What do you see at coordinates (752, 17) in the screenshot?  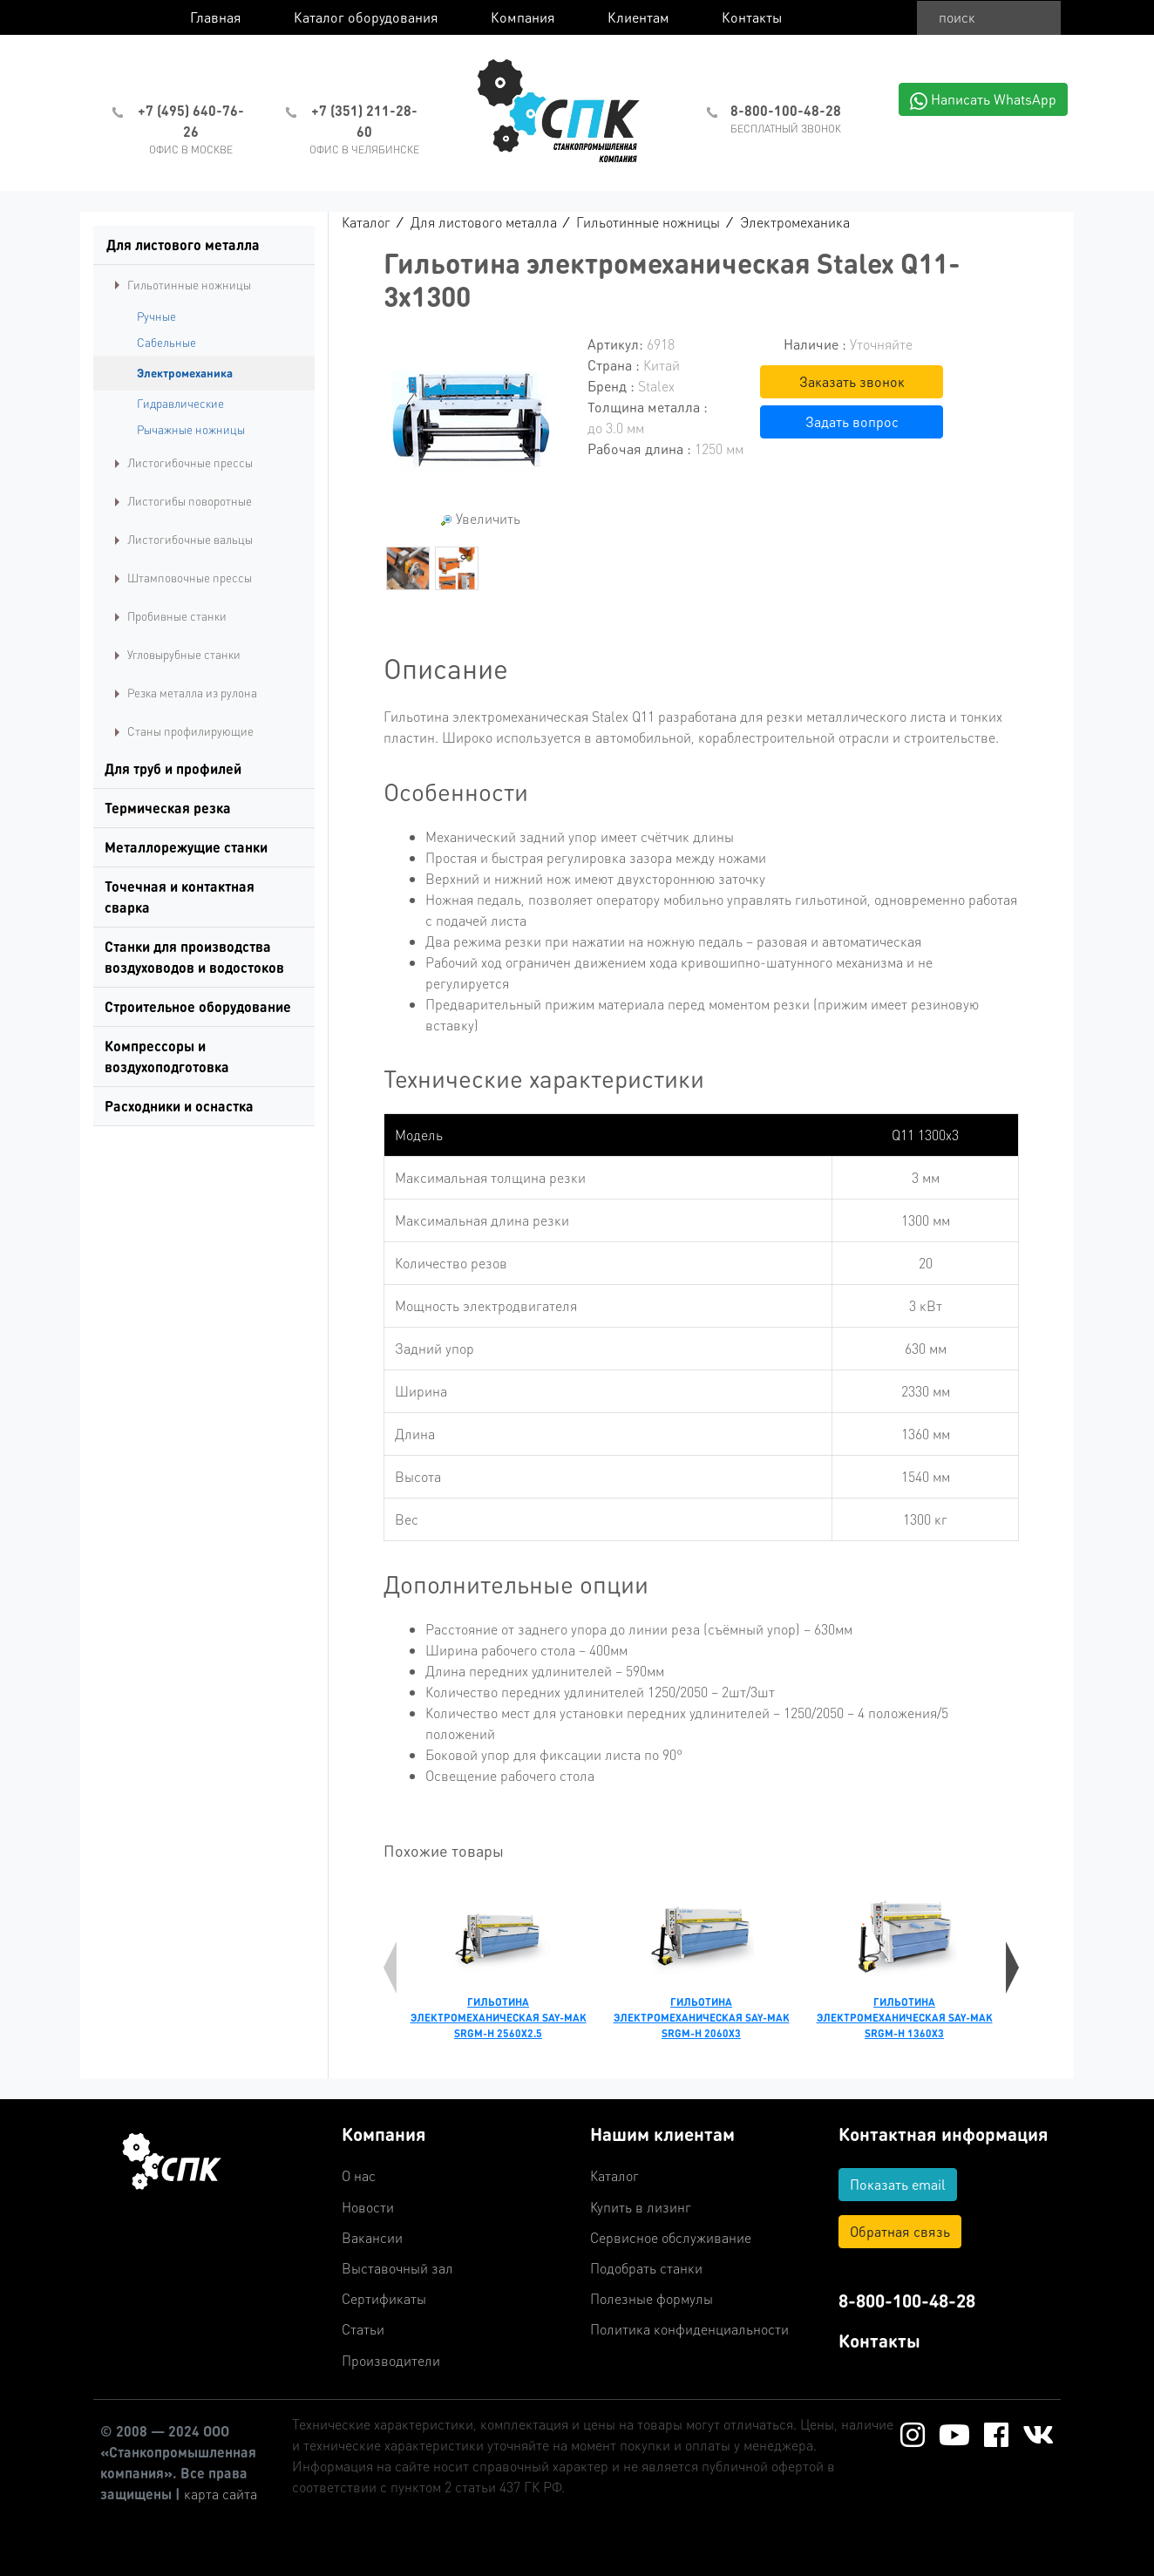 I see `Контакты` at bounding box center [752, 17].